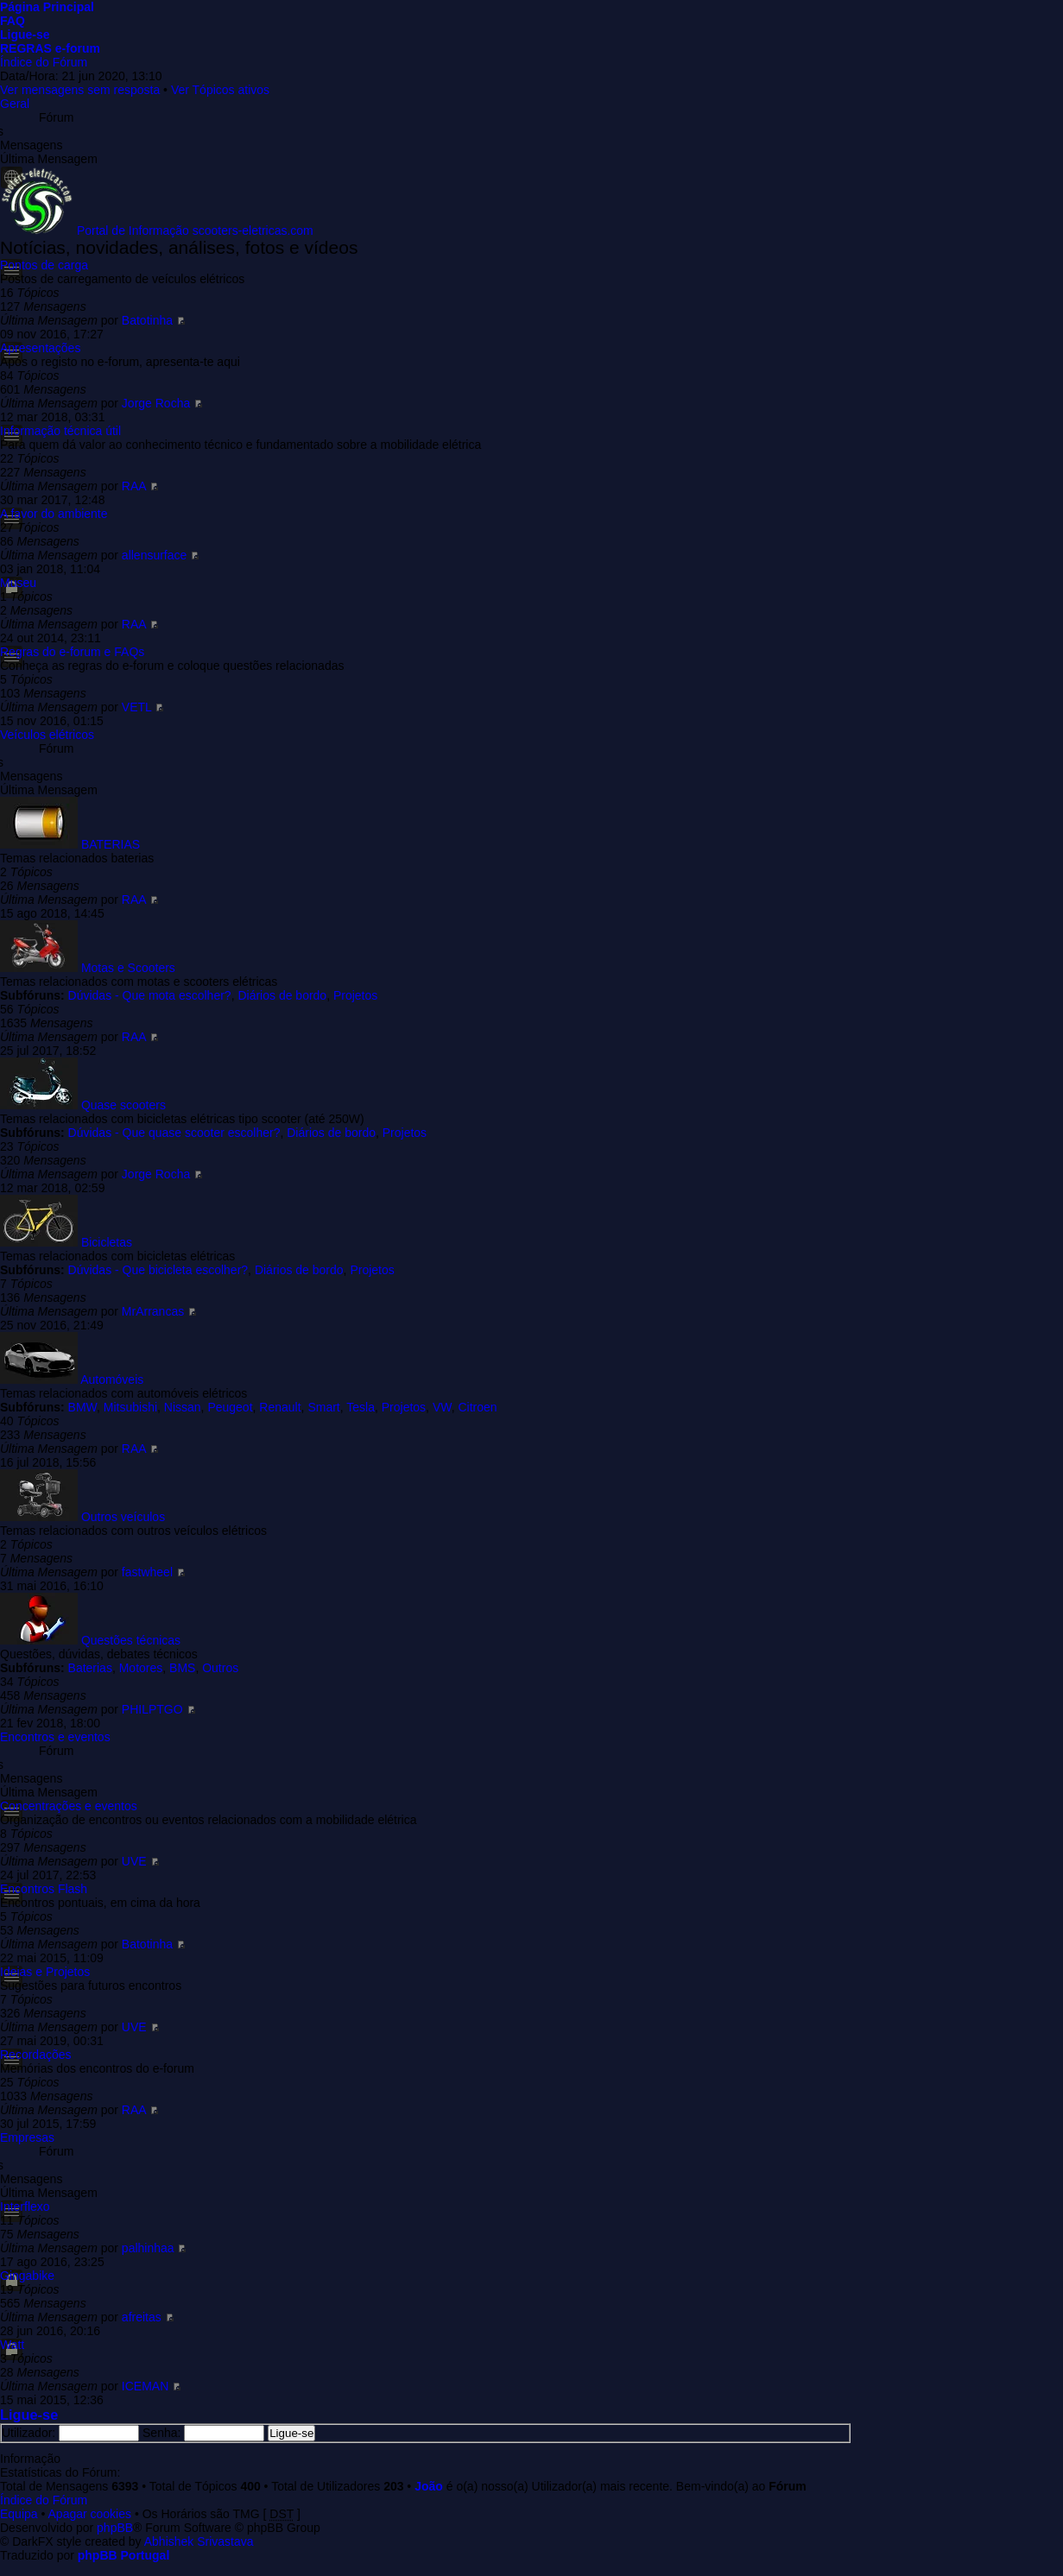 Image resolution: width=1063 pixels, height=2576 pixels. Describe the element at coordinates (130, 1407) in the screenshot. I see `Mitsubishi` at that location.